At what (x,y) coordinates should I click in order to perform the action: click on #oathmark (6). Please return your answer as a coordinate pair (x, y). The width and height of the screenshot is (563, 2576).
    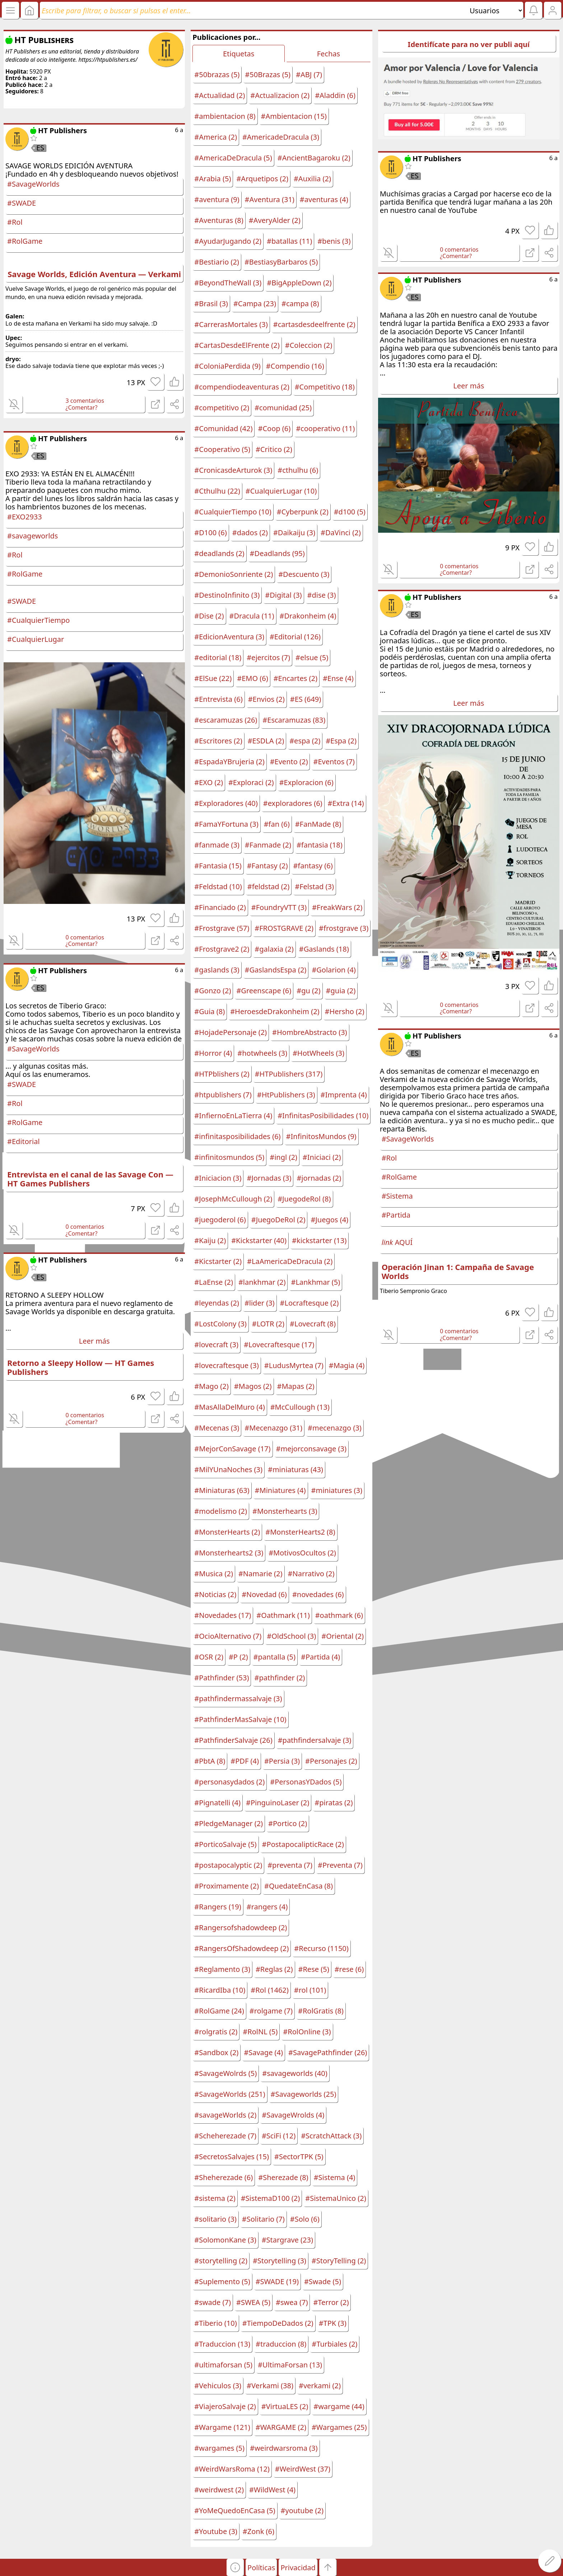
    Looking at the image, I should click on (339, 1615).